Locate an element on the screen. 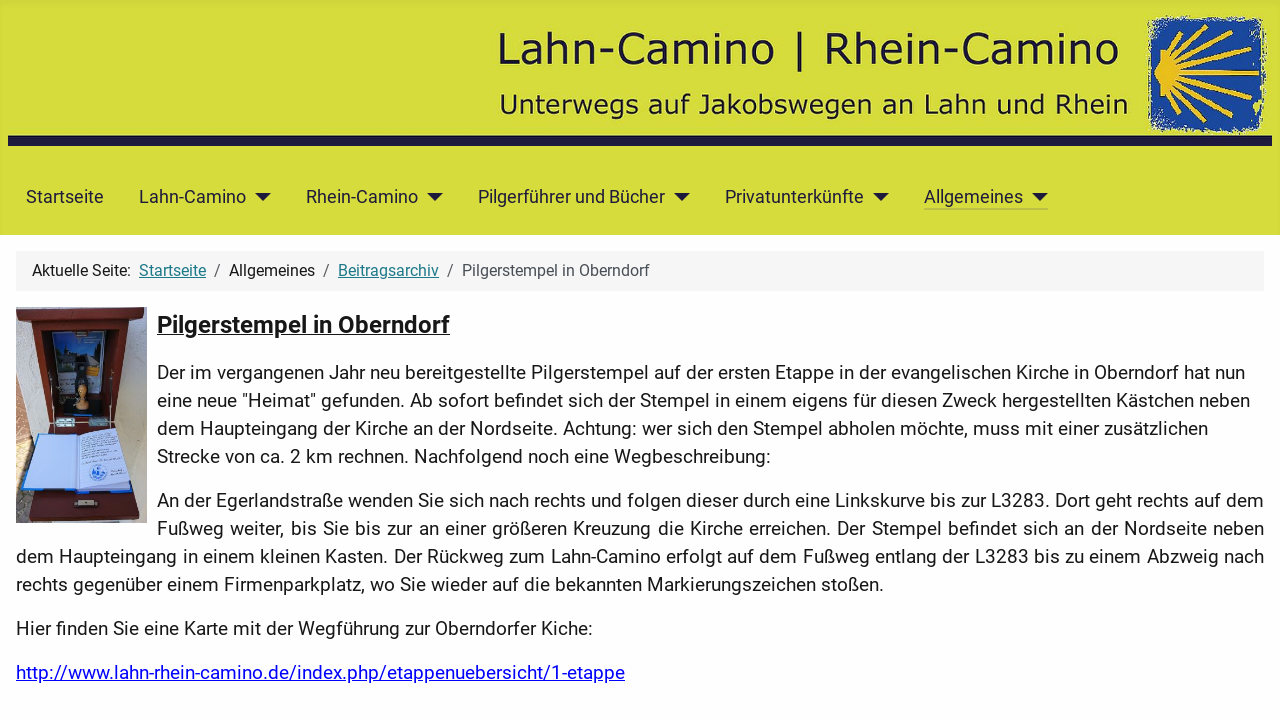 The width and height of the screenshot is (1280, 720). Rhein-Camino is located at coordinates (362, 197).